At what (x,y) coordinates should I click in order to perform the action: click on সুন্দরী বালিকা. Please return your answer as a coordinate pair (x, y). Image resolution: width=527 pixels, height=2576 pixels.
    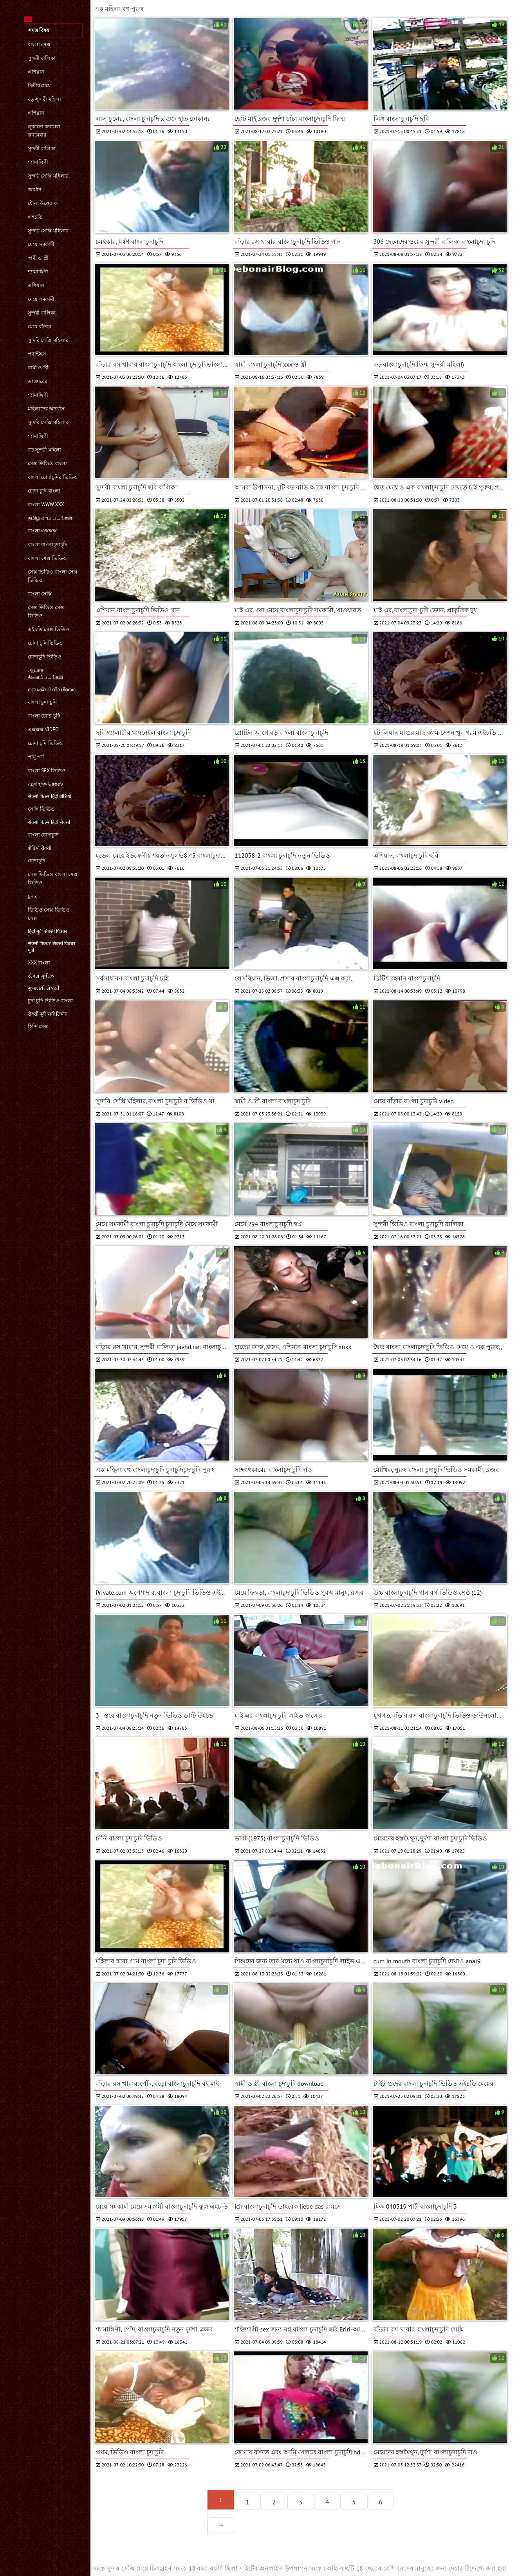
    Looking at the image, I should click on (42, 58).